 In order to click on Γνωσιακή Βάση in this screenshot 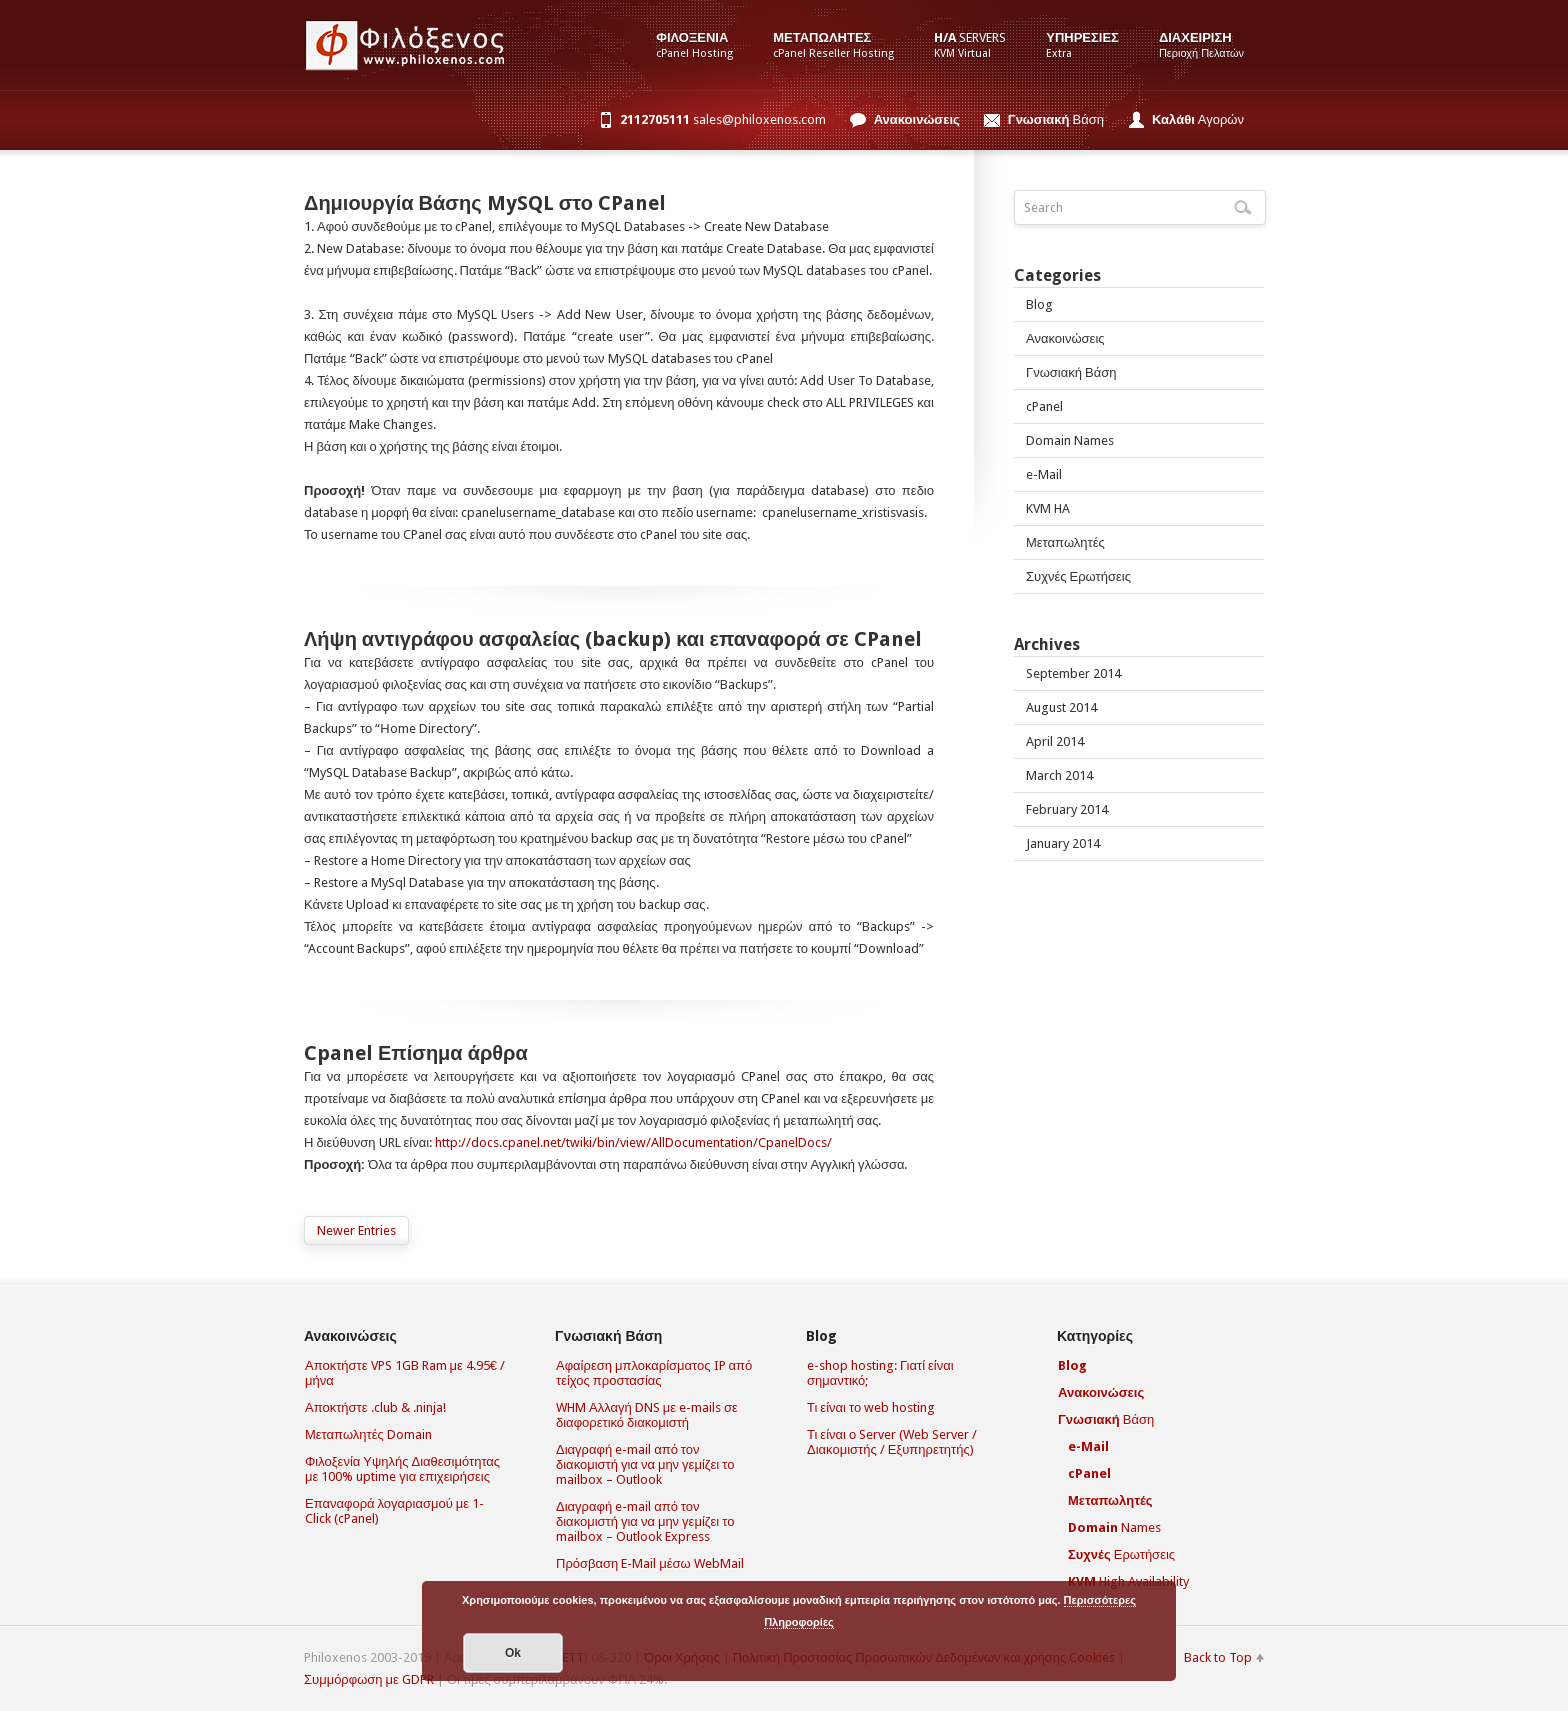, I will do `click(1071, 372)`.